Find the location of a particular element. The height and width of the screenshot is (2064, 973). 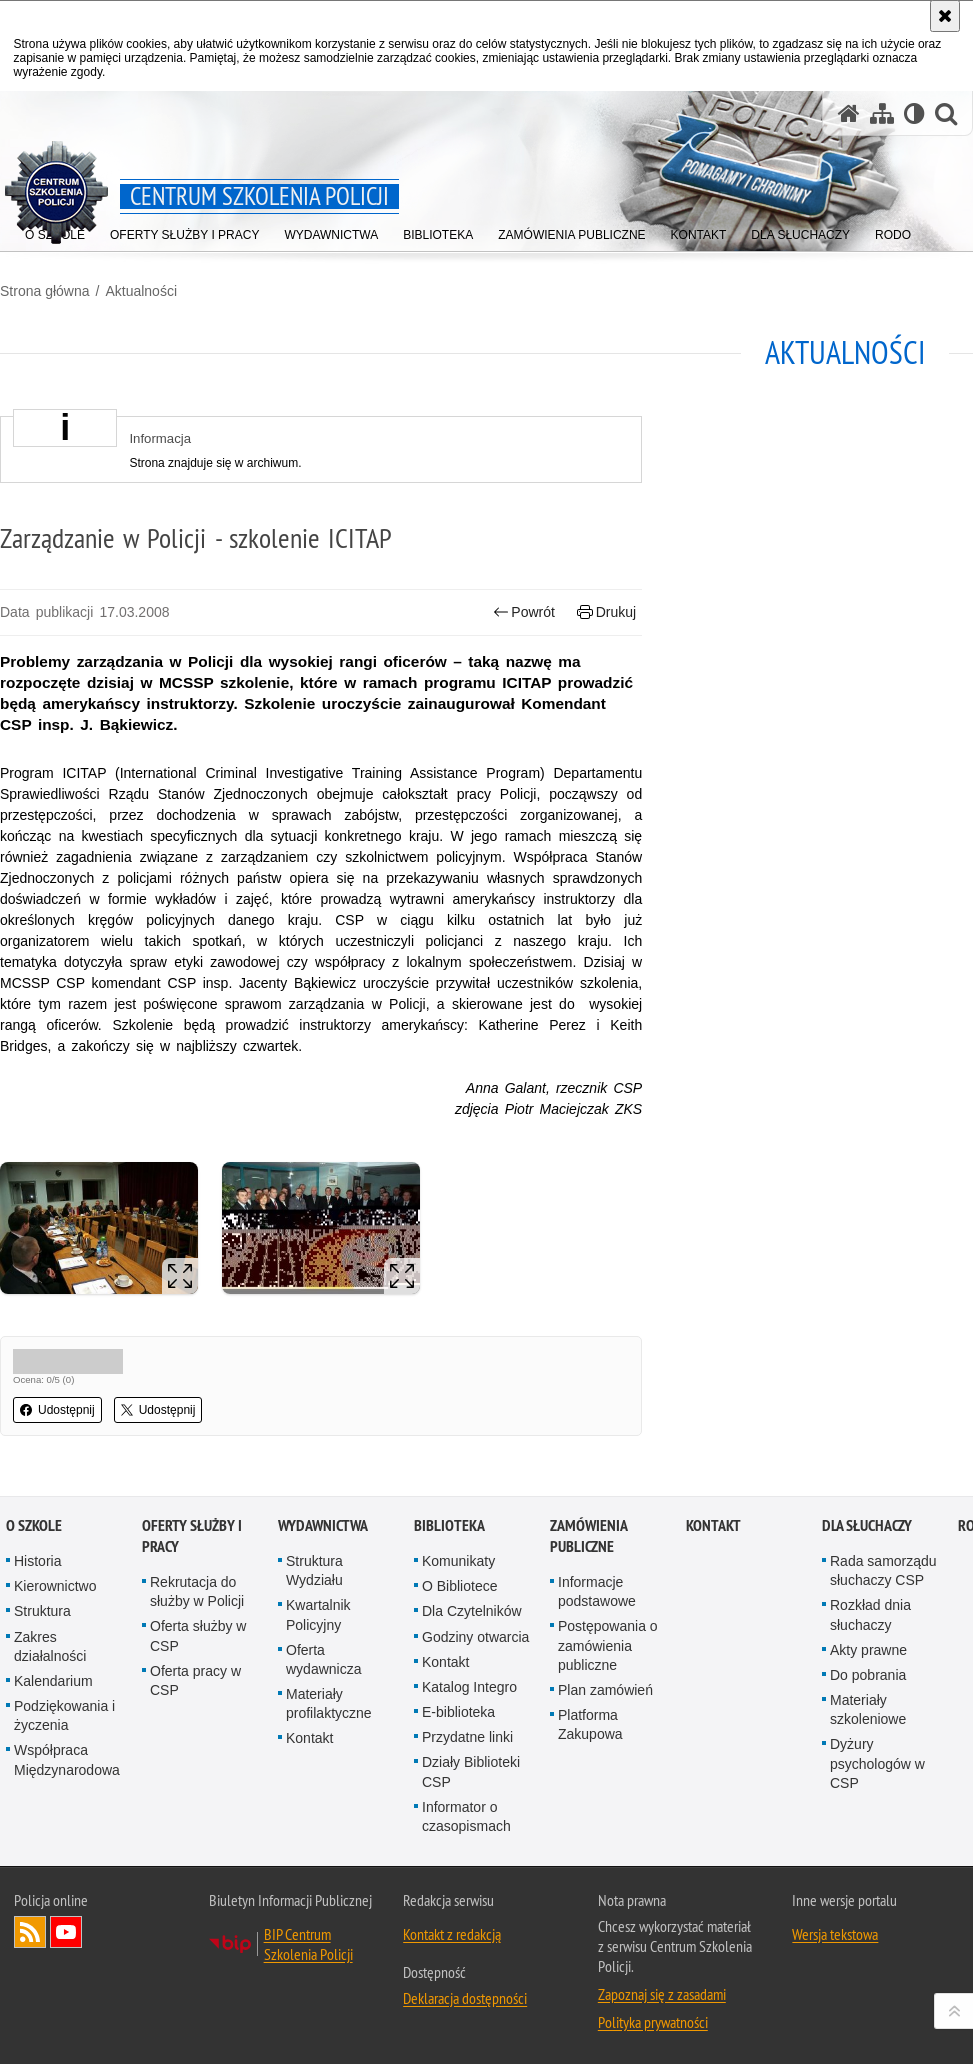

Aktualności is located at coordinates (141, 291).